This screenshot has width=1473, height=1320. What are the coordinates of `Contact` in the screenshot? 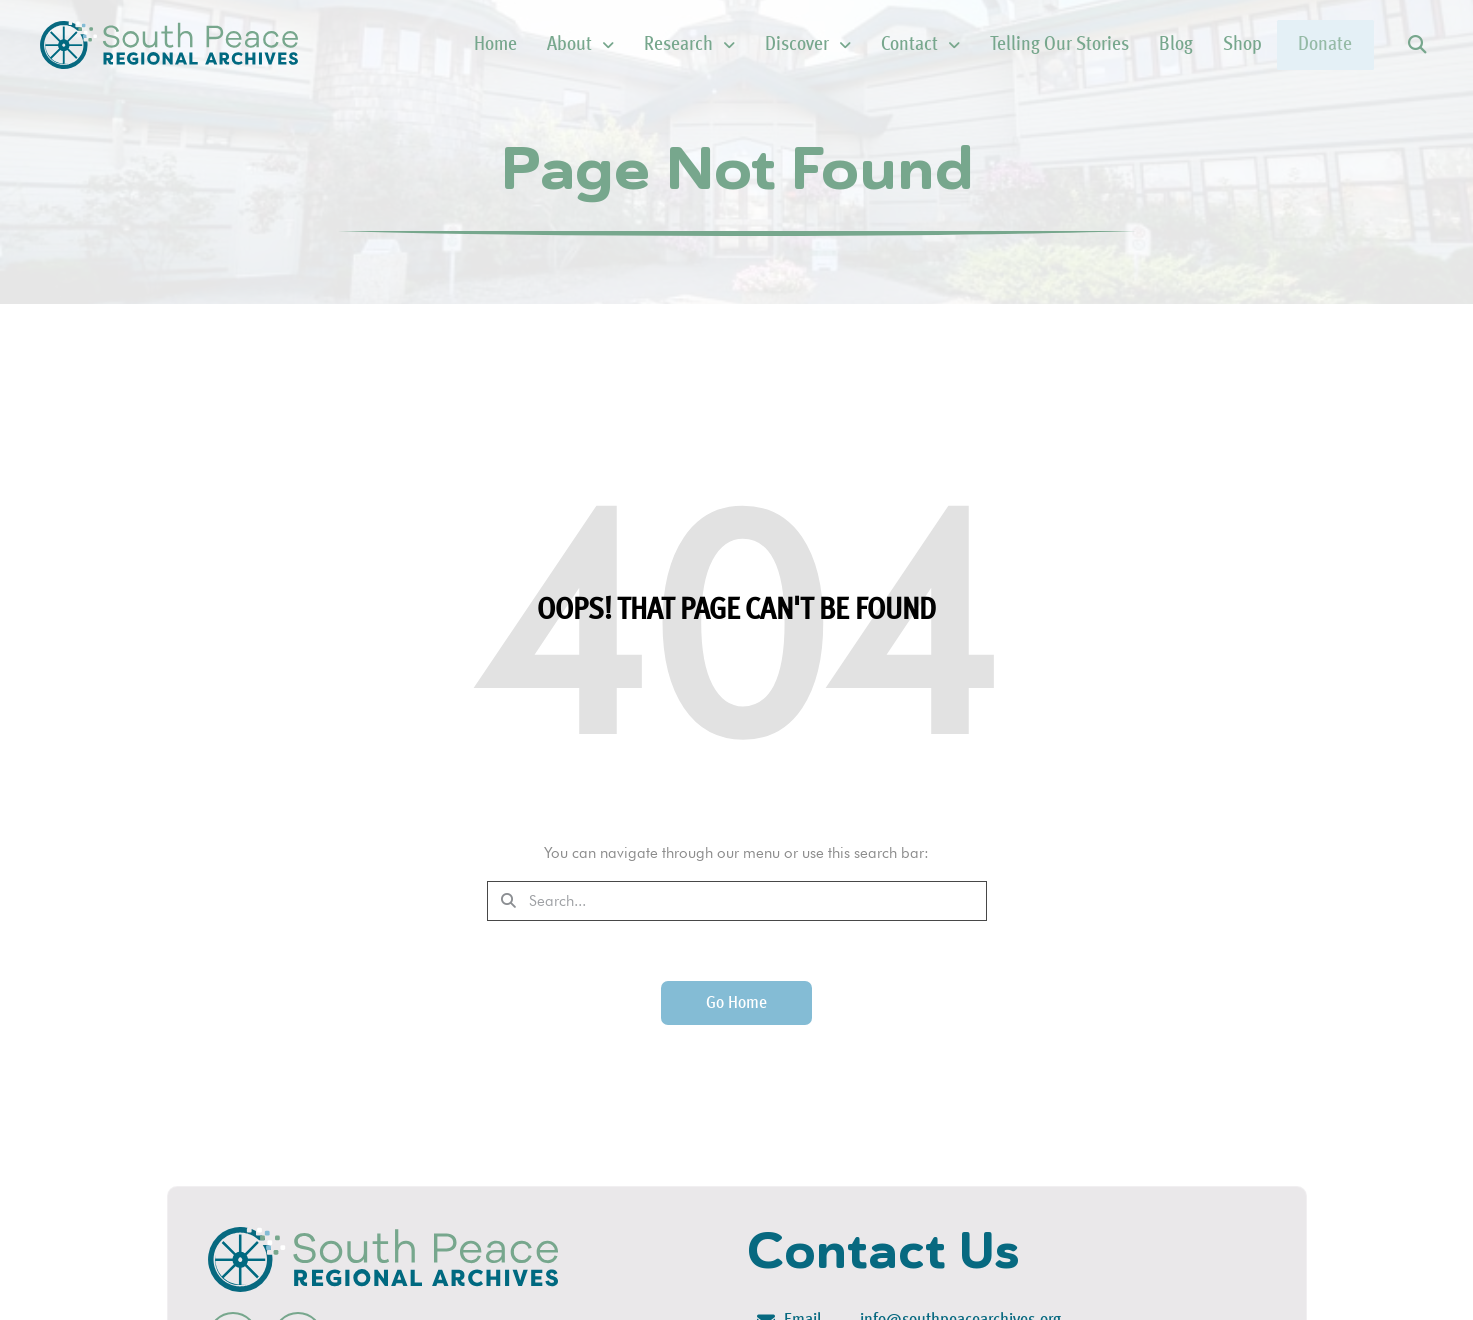 It's located at (873, 45).